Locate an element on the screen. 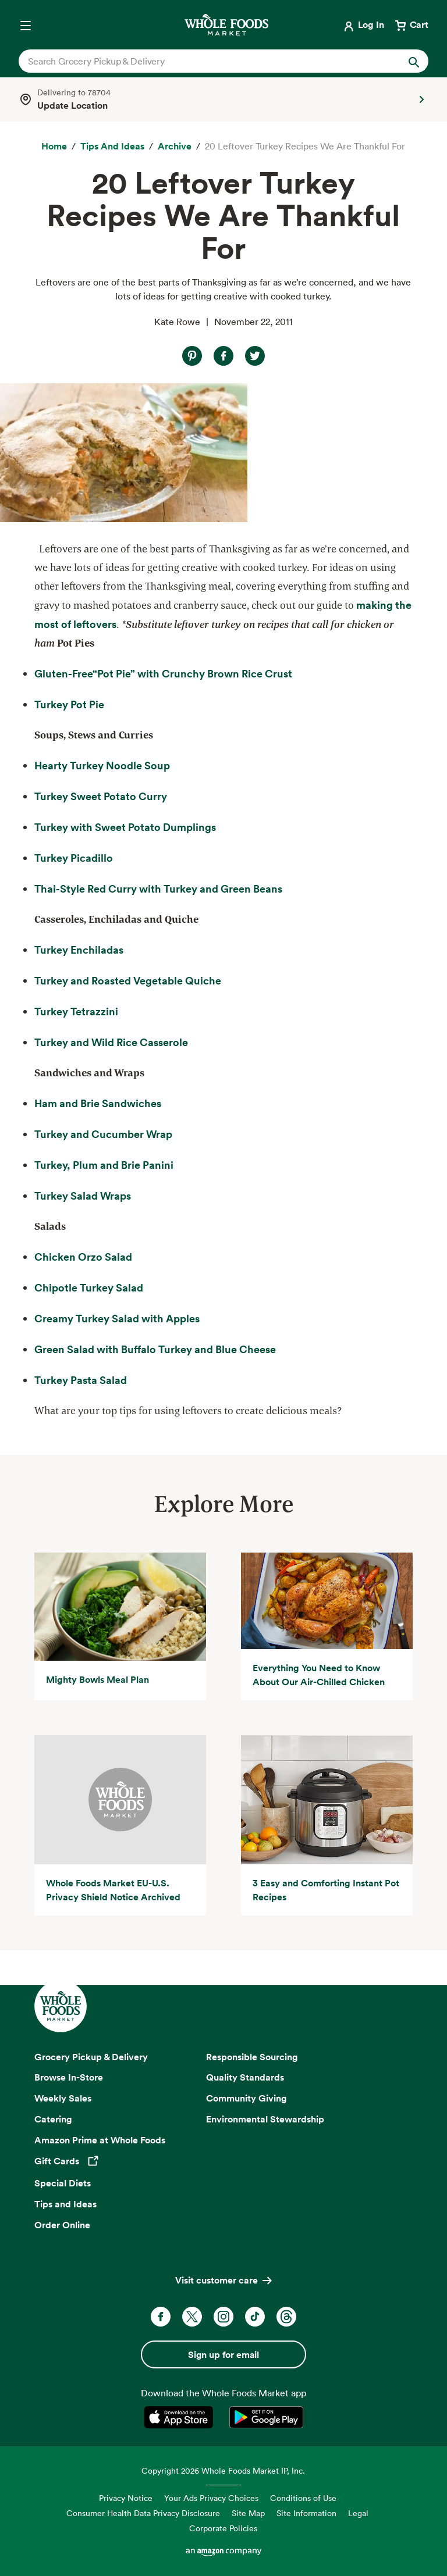 This screenshot has width=447, height=2576. Order Online is located at coordinates (62, 2224).